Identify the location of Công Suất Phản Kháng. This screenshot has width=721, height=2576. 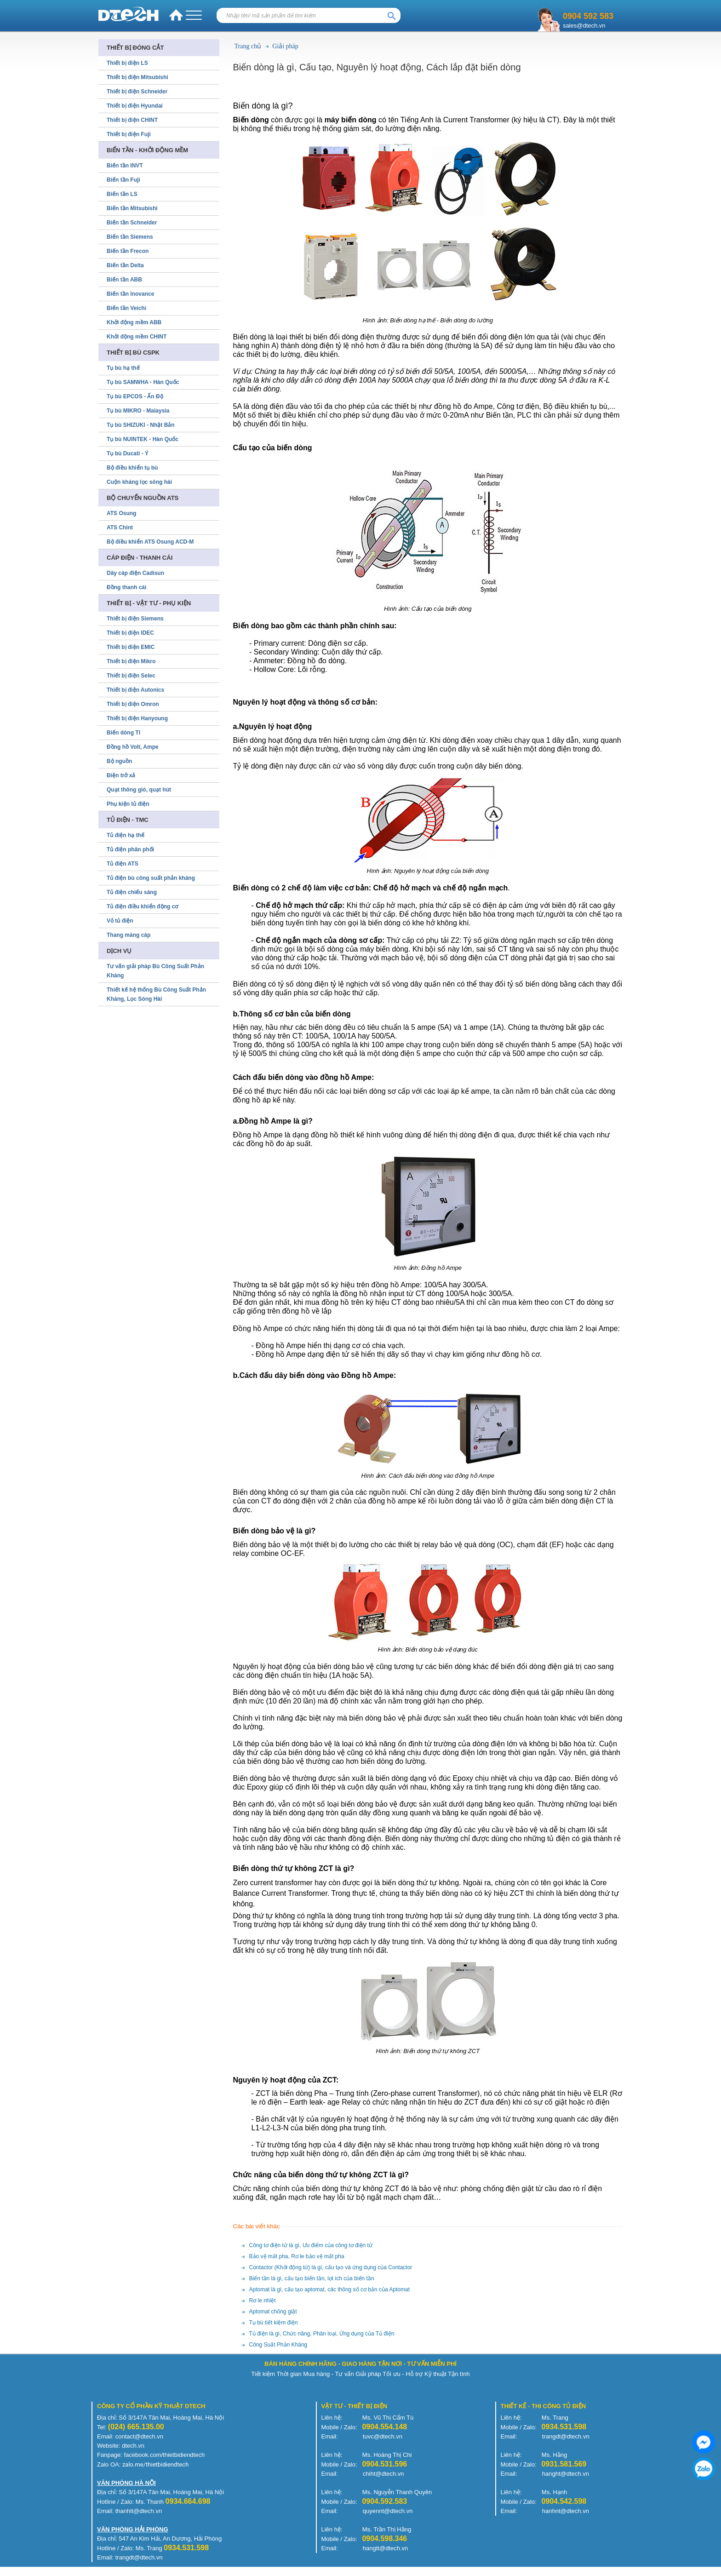
(278, 2344).